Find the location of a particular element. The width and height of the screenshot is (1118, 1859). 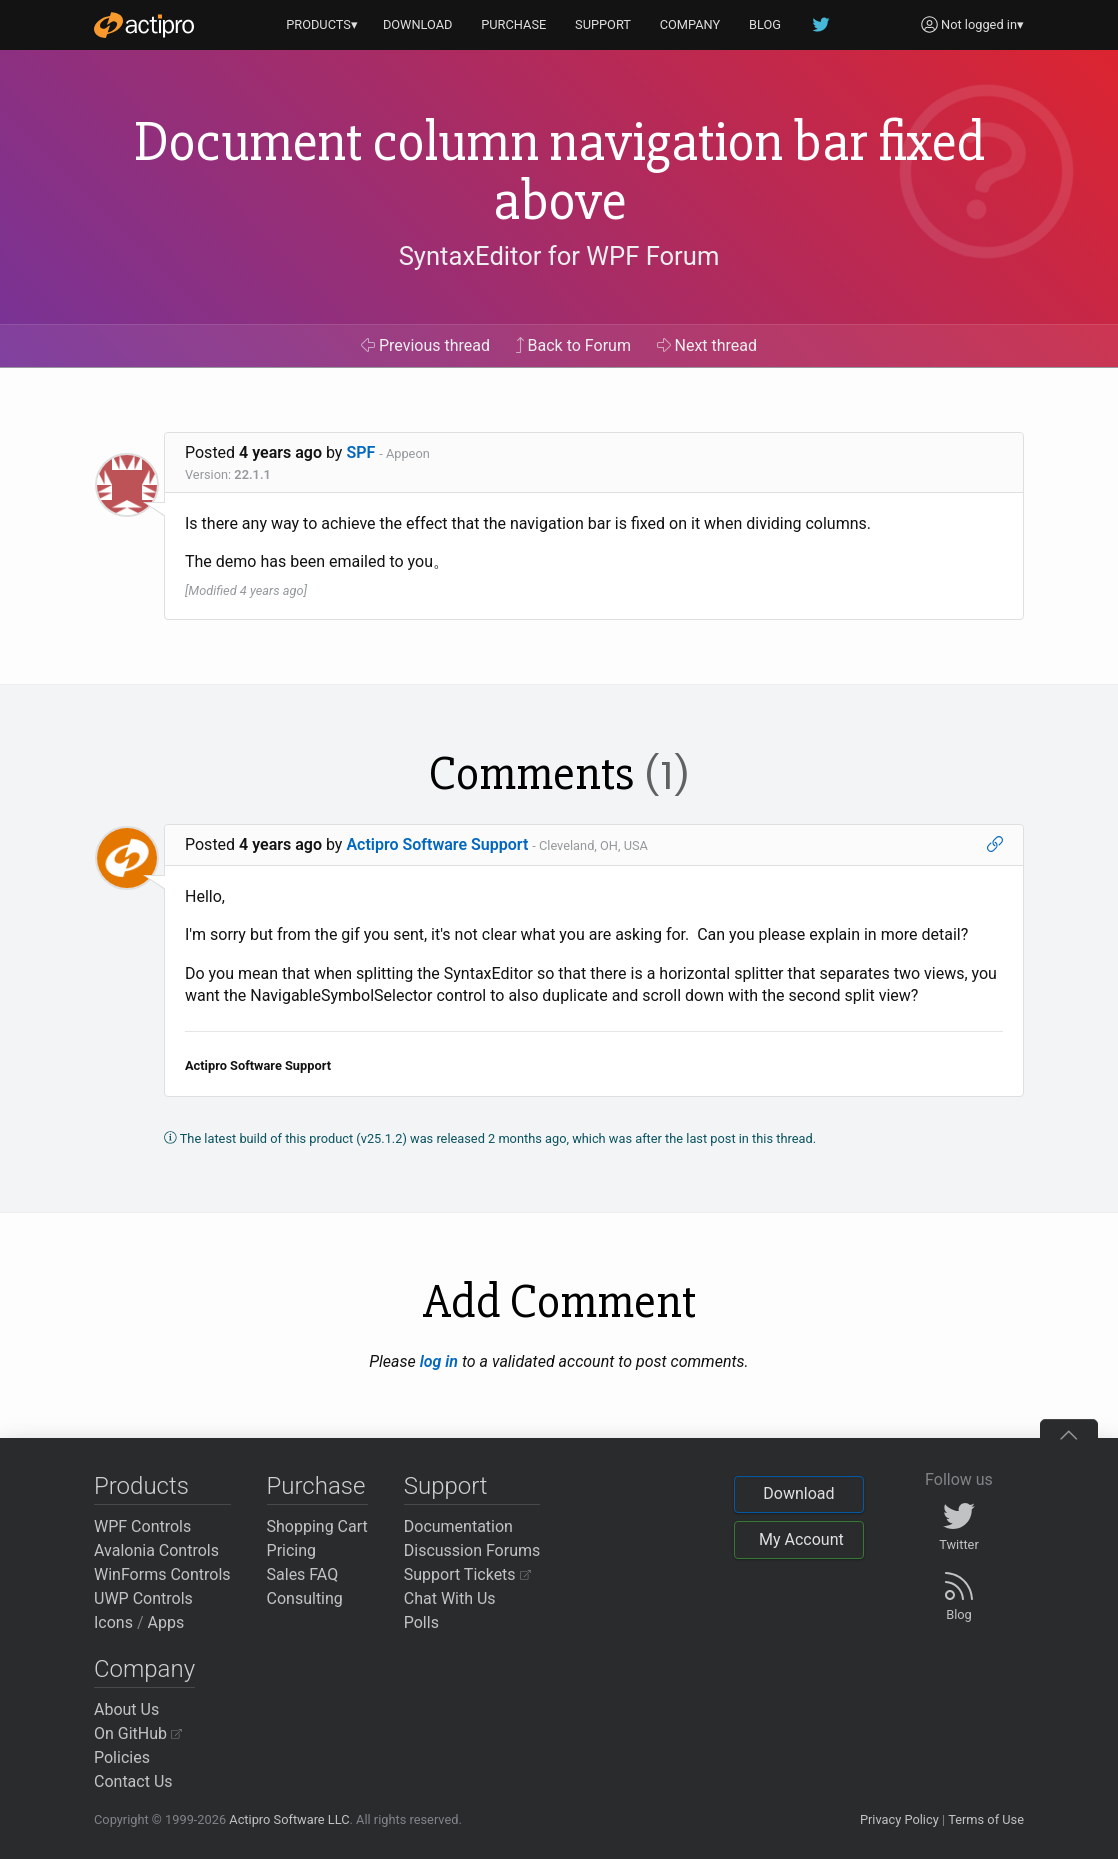

Support is located at coordinates (446, 1486).